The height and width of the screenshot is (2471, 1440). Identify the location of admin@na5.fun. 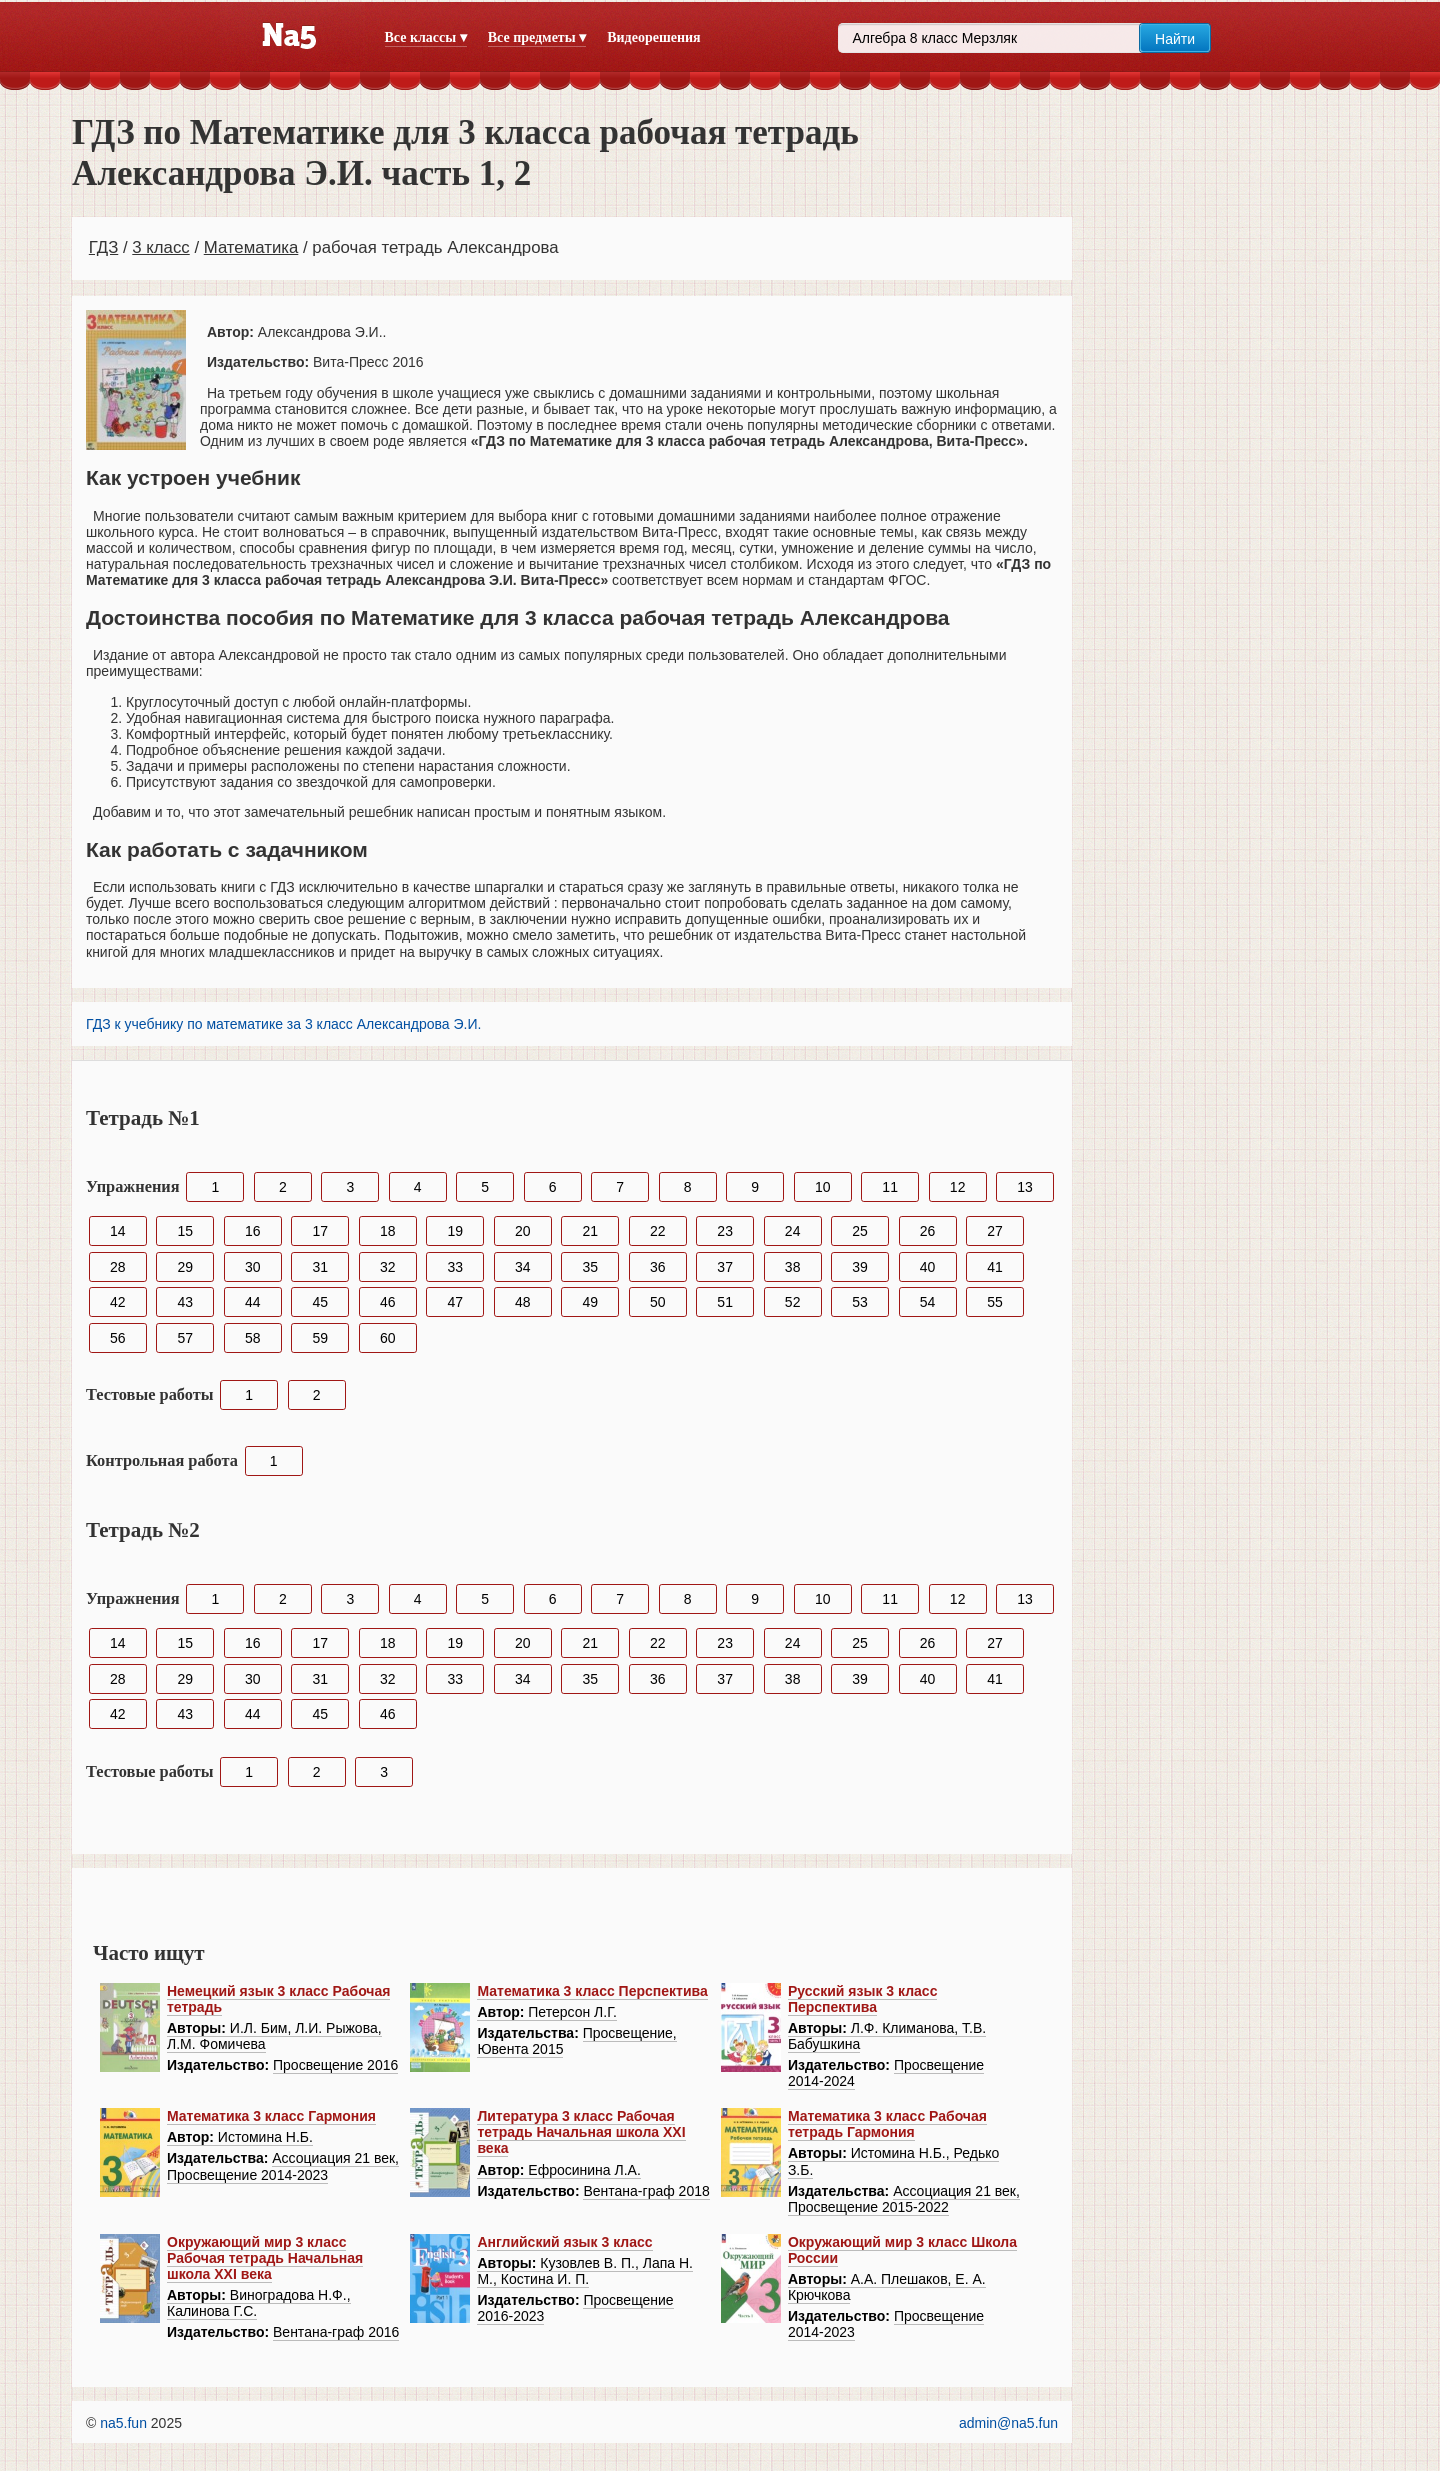
(1008, 2423).